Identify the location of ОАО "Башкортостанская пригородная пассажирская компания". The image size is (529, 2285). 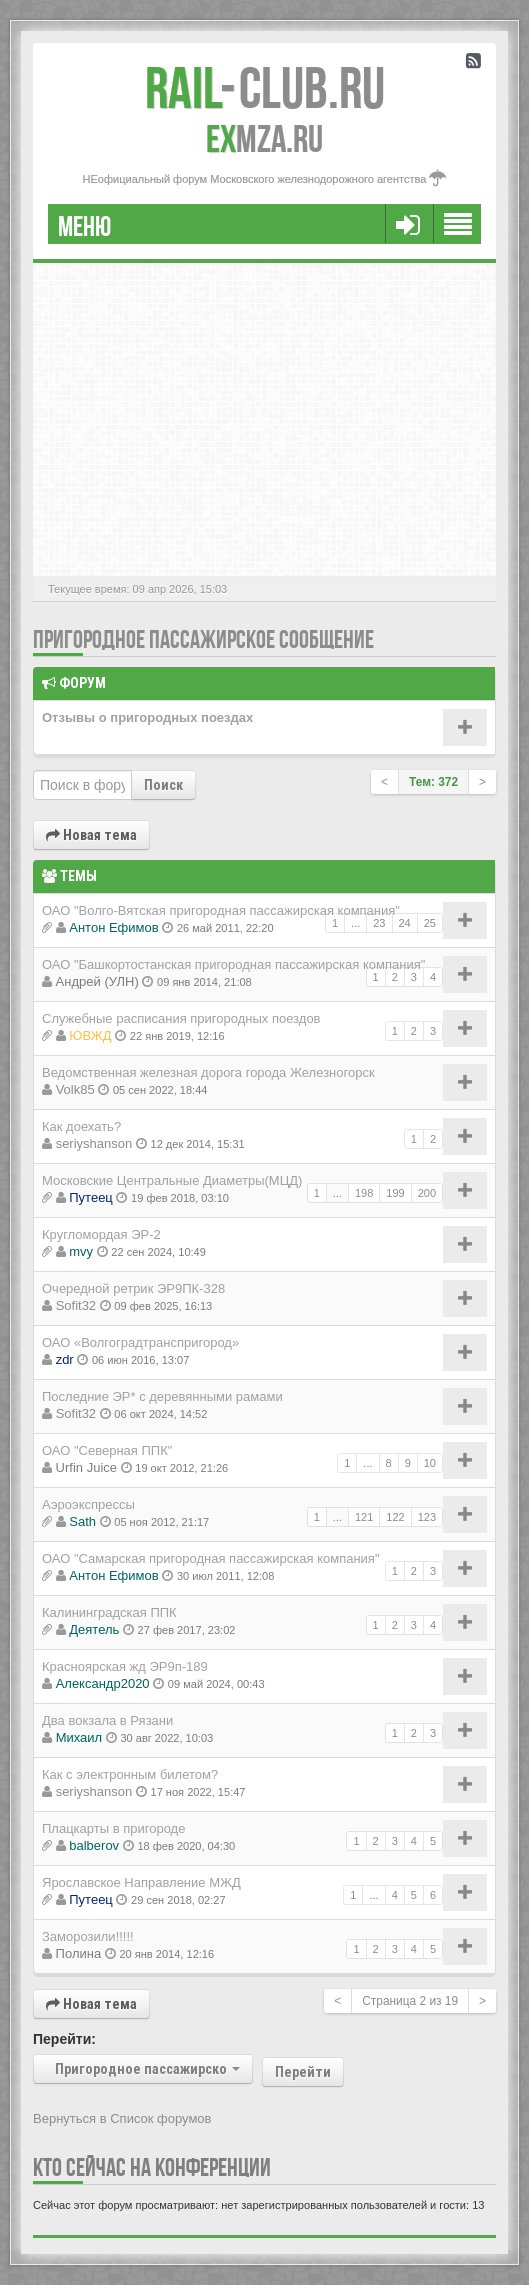
(233, 964).